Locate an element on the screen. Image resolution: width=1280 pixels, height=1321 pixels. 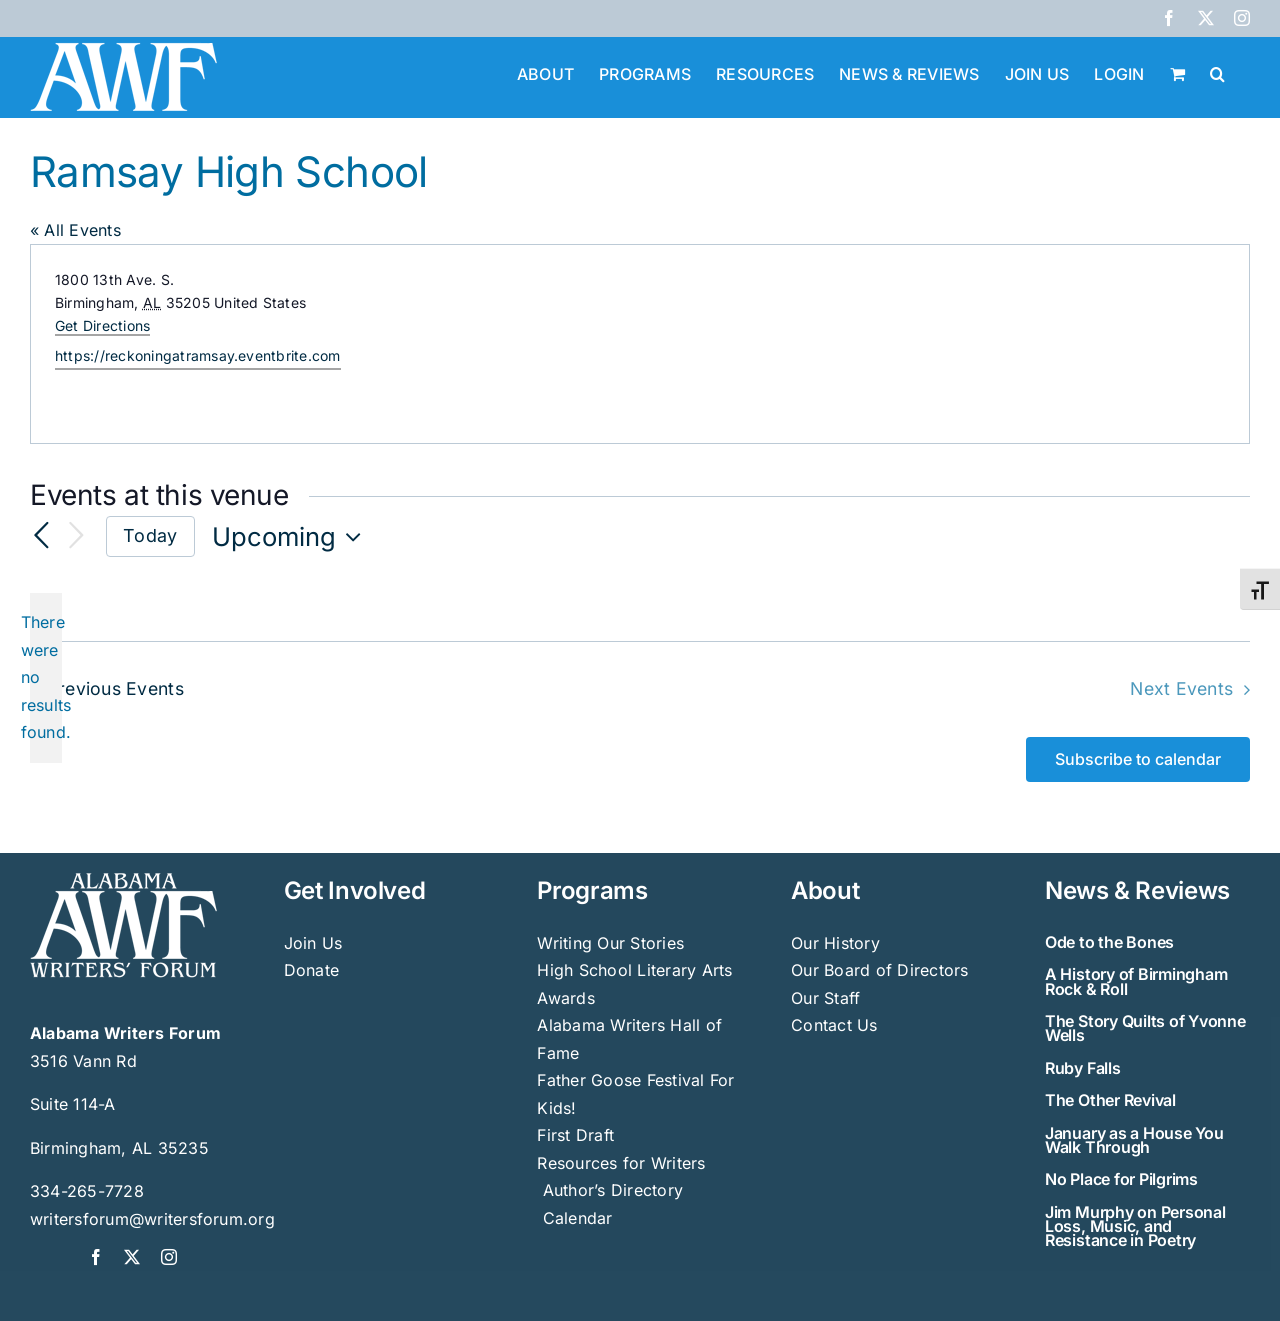
Join Us is located at coordinates (313, 943).